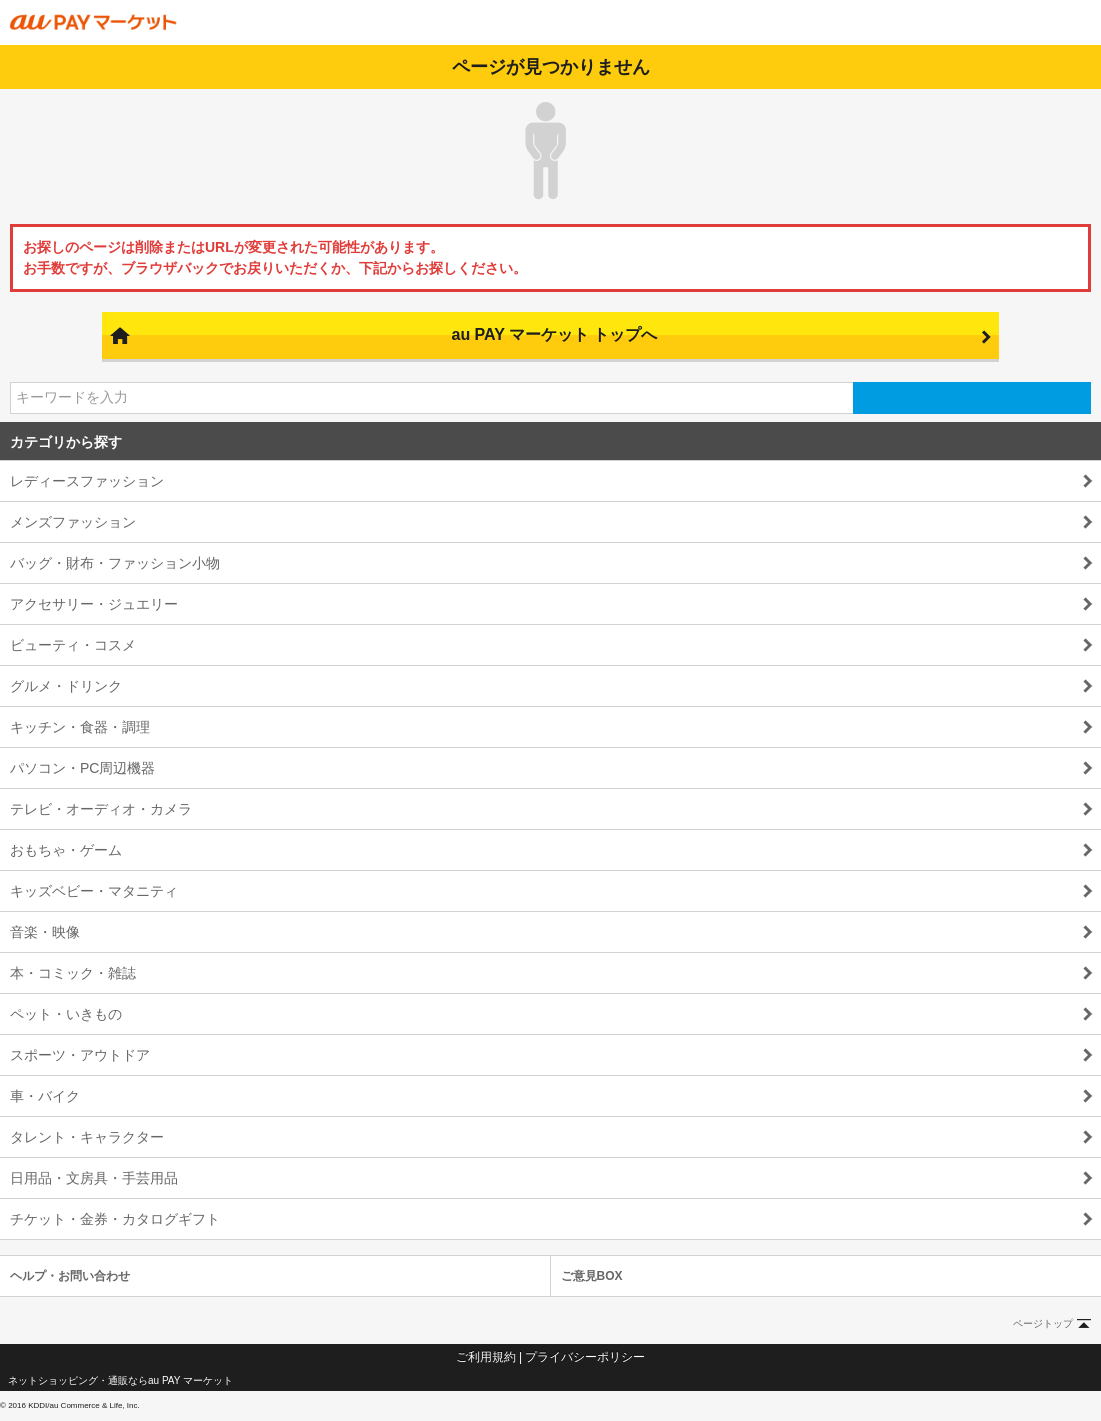 The image size is (1101, 1421). Describe the element at coordinates (115, 563) in the screenshot. I see `バッグ・財布・ファッション小物` at that location.